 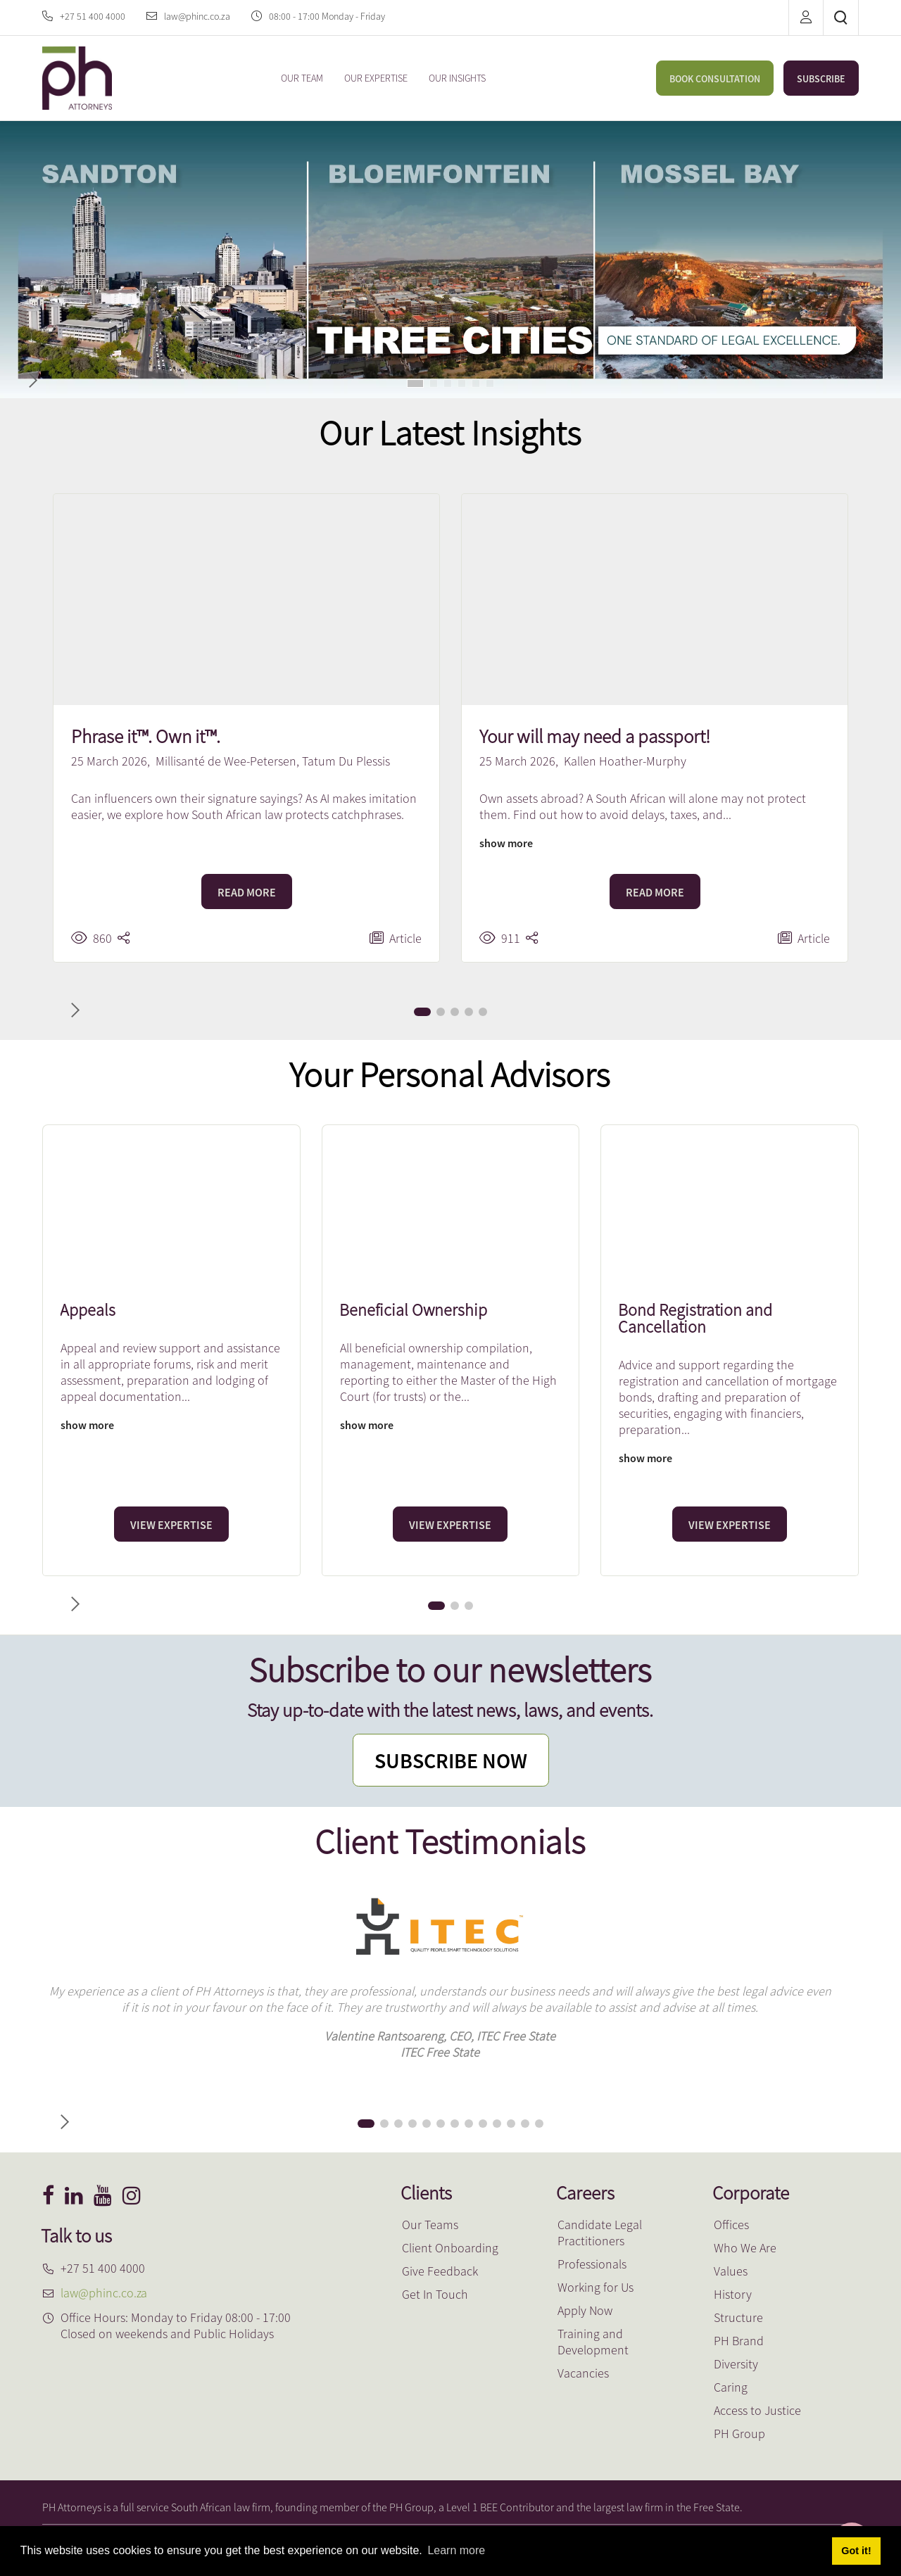 What do you see at coordinates (595, 2287) in the screenshot?
I see `Working for Us` at bounding box center [595, 2287].